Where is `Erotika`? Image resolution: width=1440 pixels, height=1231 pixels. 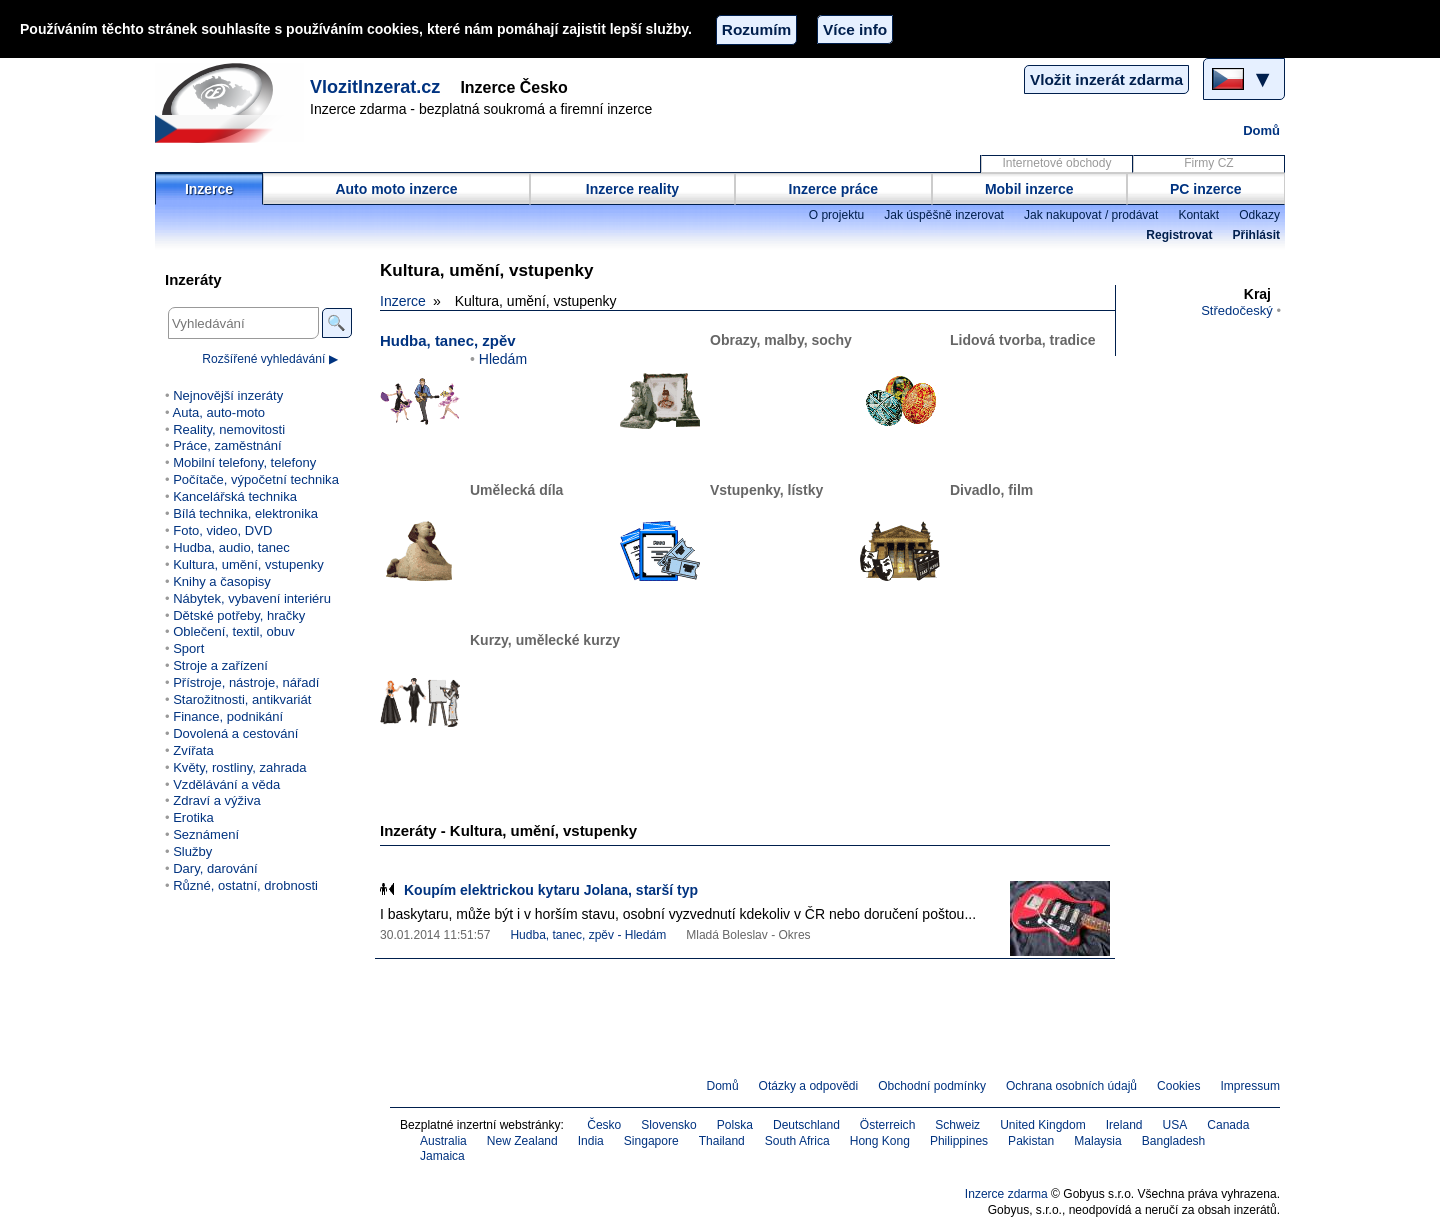 Erotika is located at coordinates (193, 817).